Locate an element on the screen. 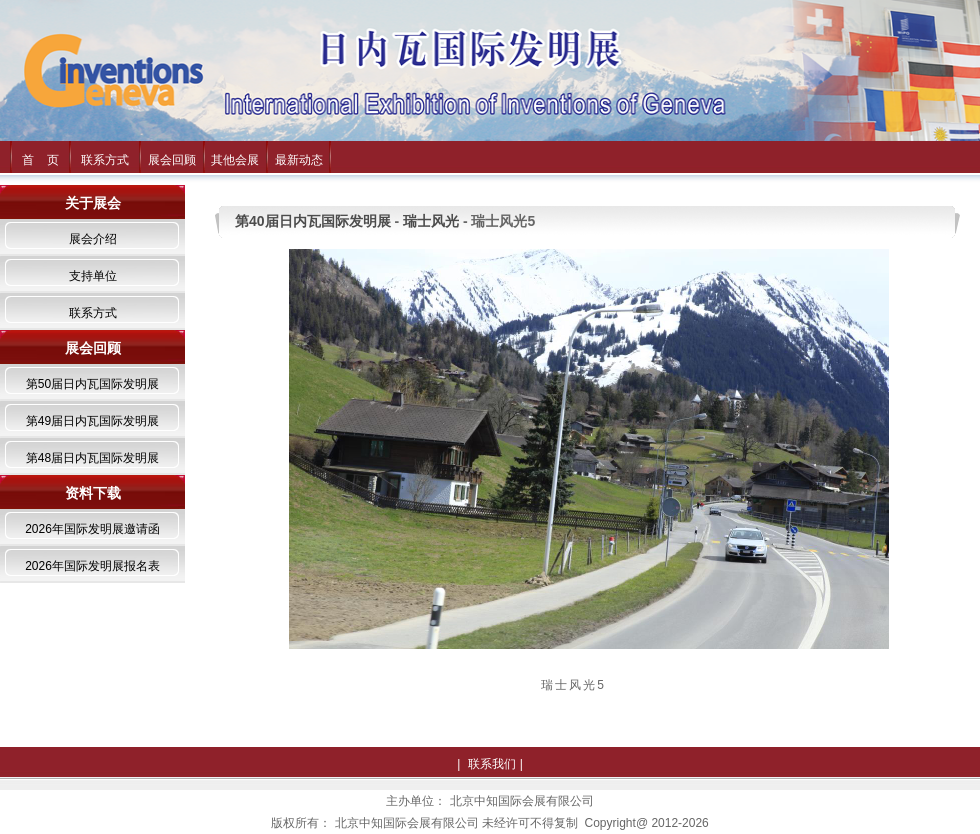 The width and height of the screenshot is (980, 834). 第49届日内瓦国际发明展 is located at coordinates (92, 421).